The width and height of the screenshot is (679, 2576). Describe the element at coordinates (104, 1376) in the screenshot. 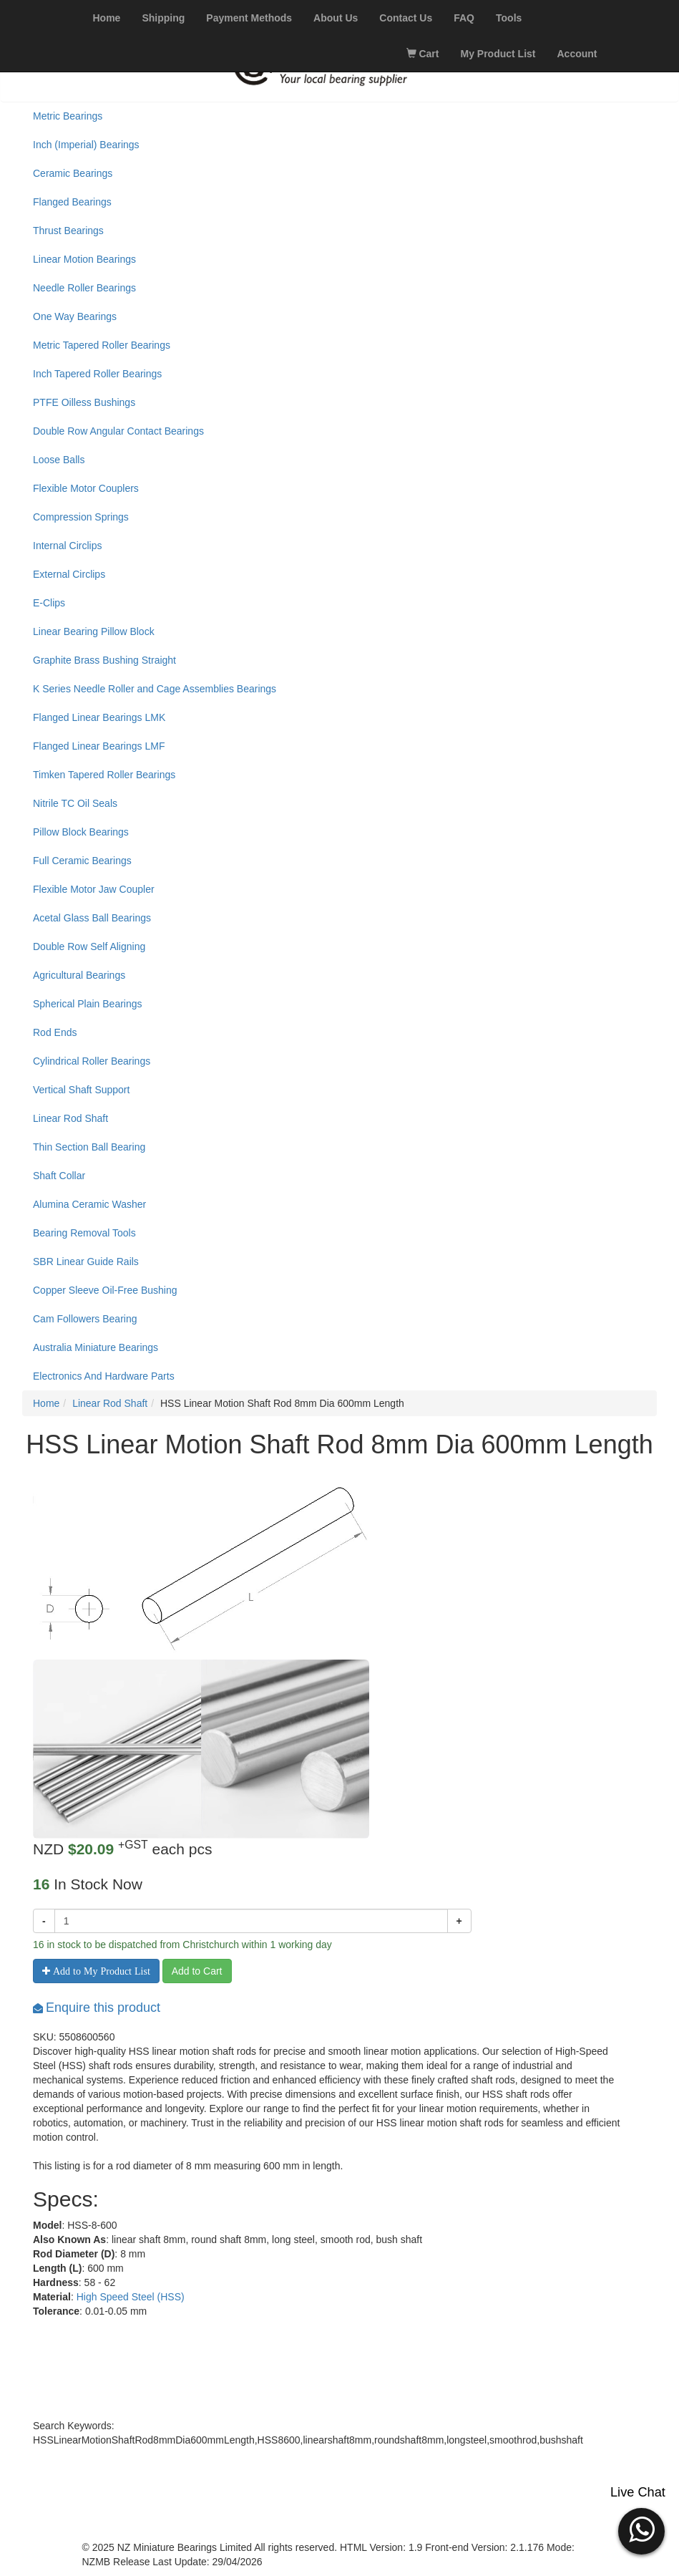

I see `Electronics And Hardware Parts` at that location.